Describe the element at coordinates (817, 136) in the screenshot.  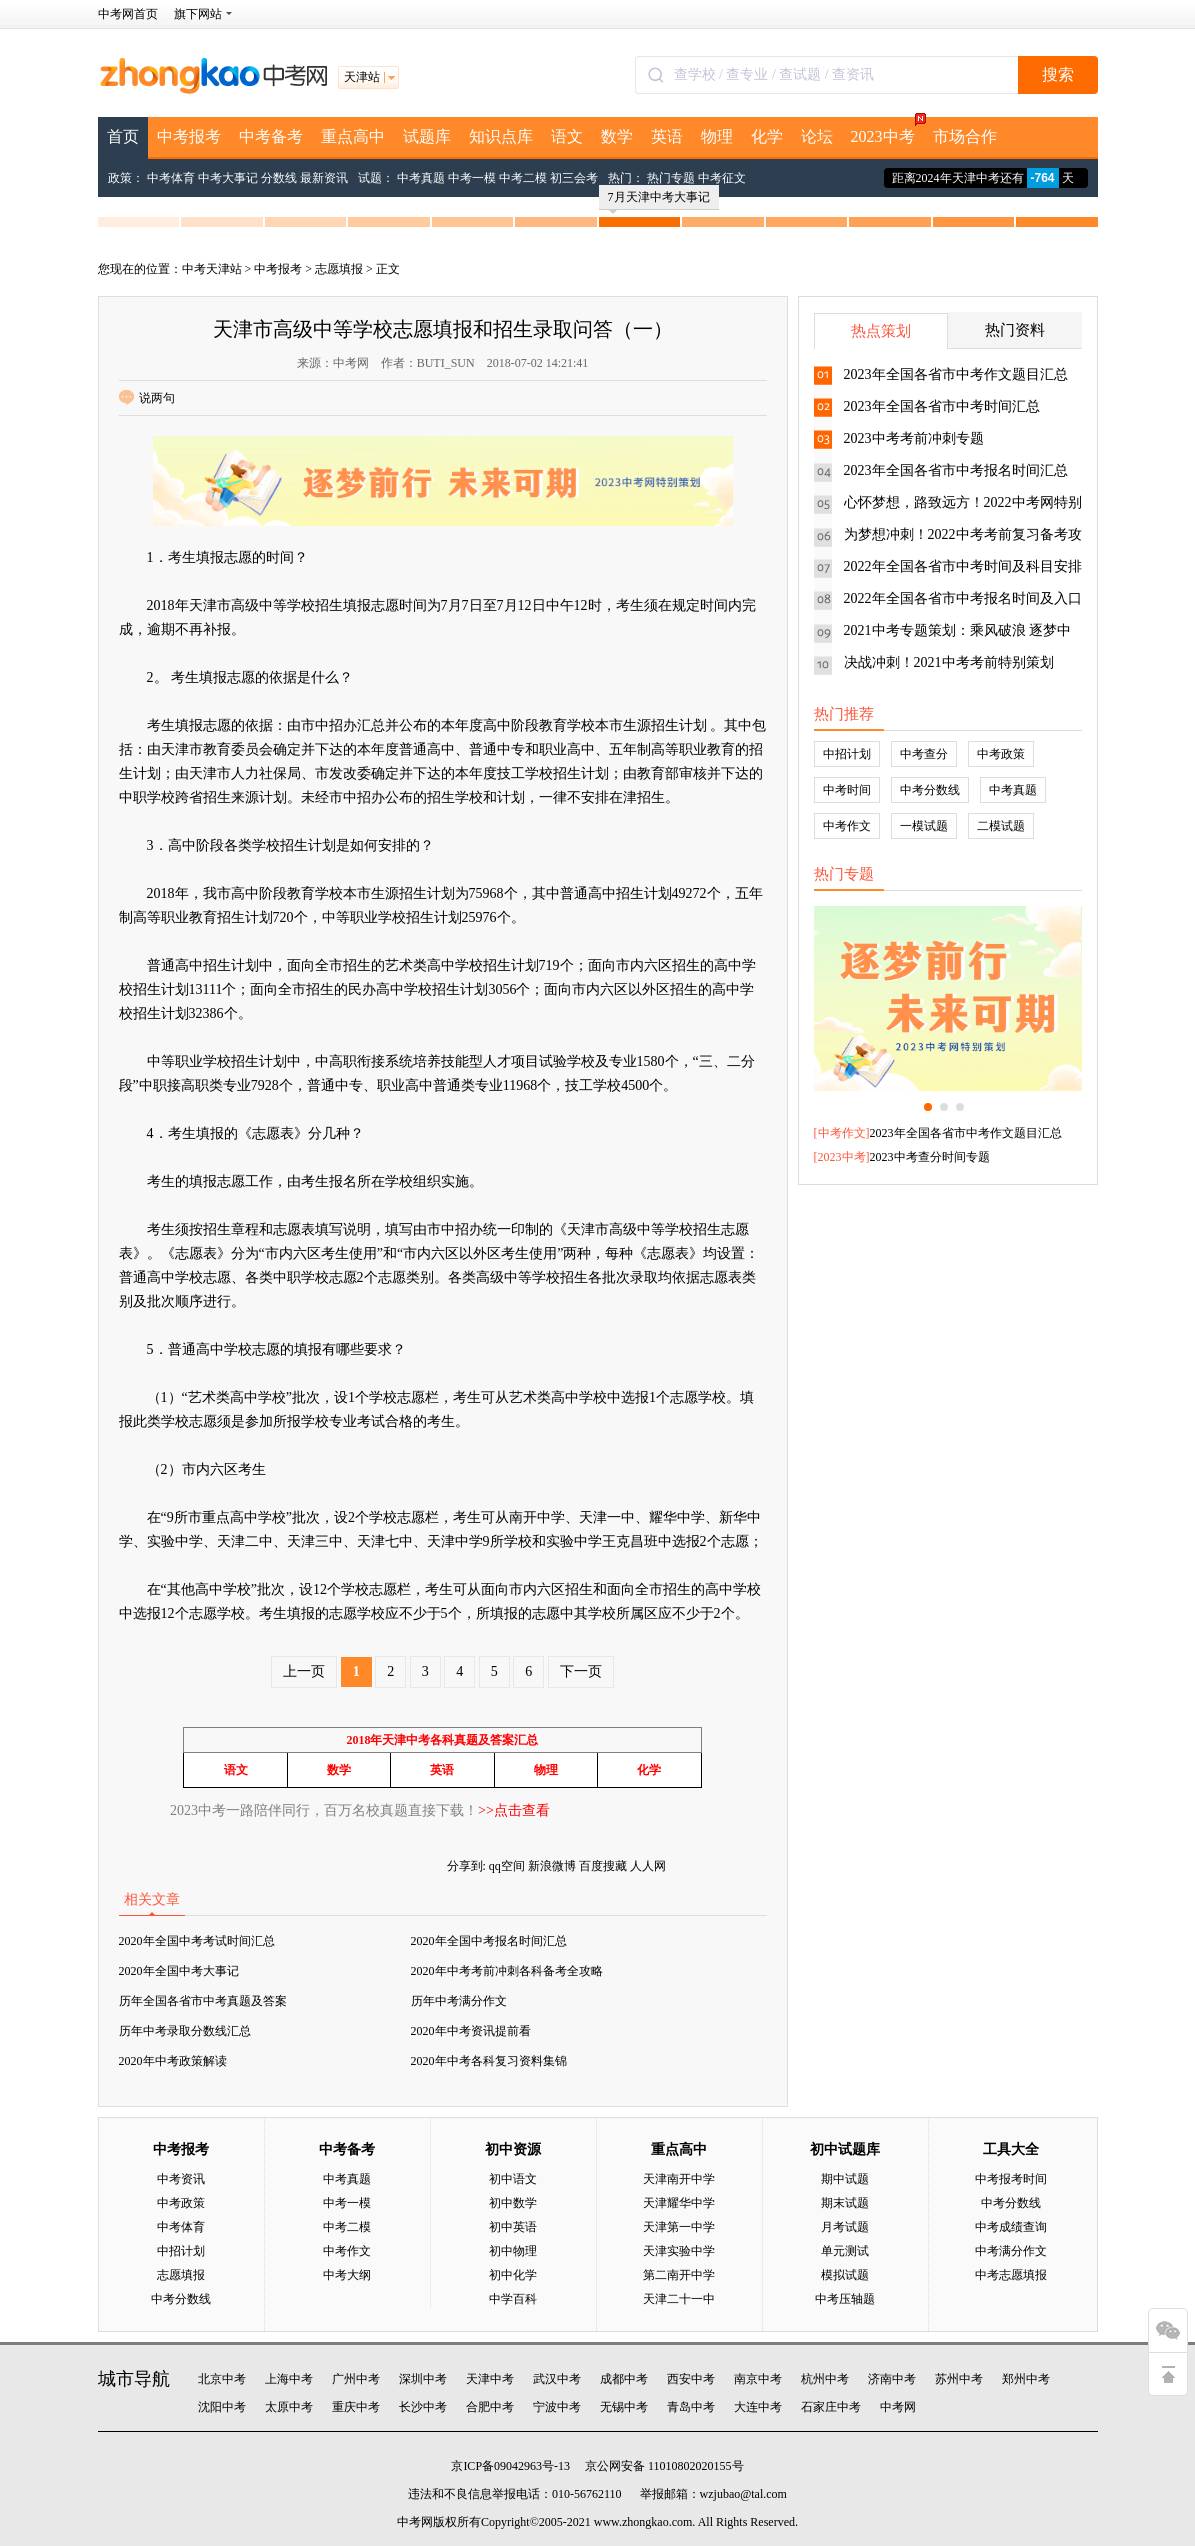
I see `论坛` at that location.